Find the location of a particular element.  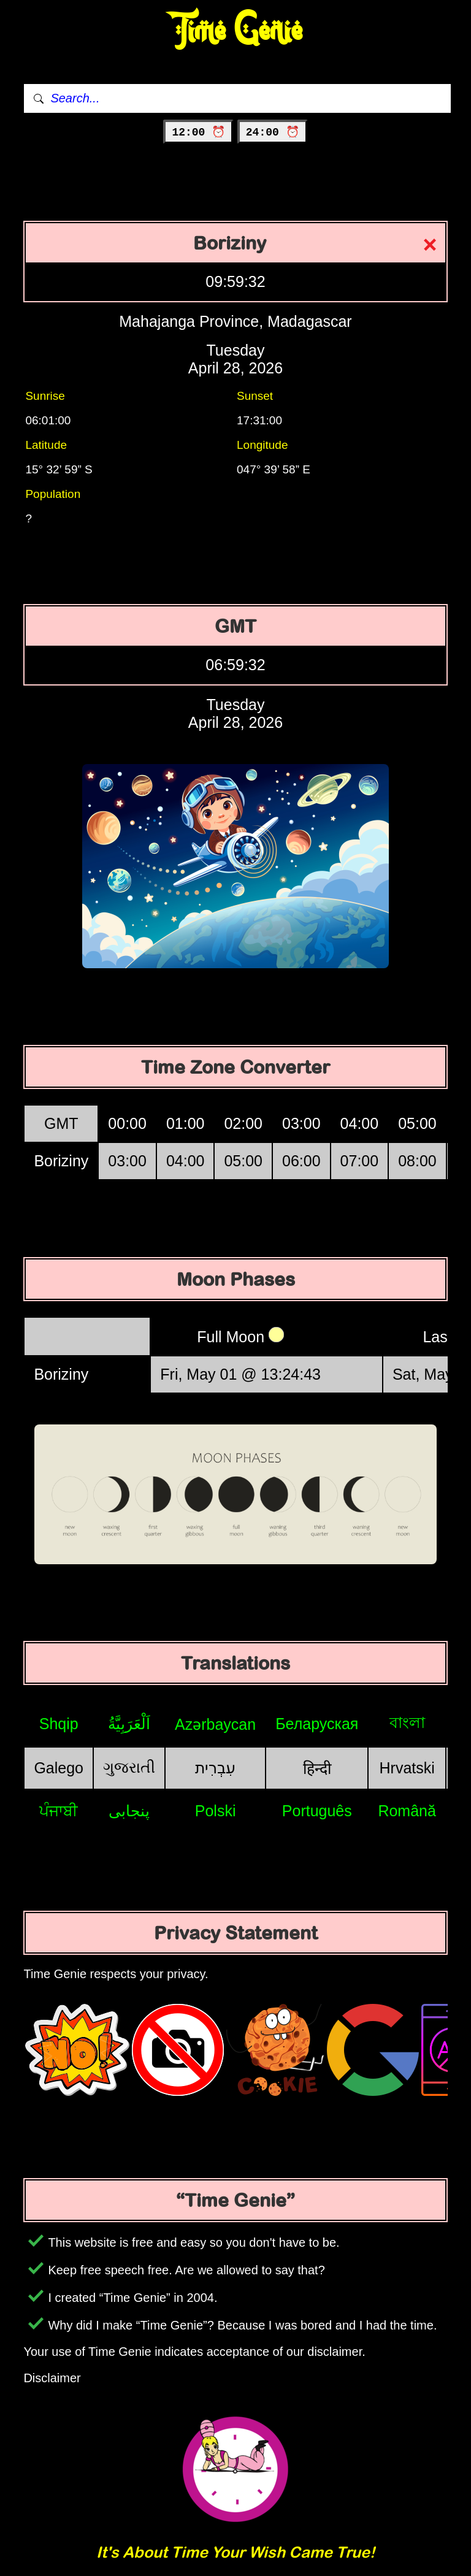

24:00 ⏰ is located at coordinates (272, 132).